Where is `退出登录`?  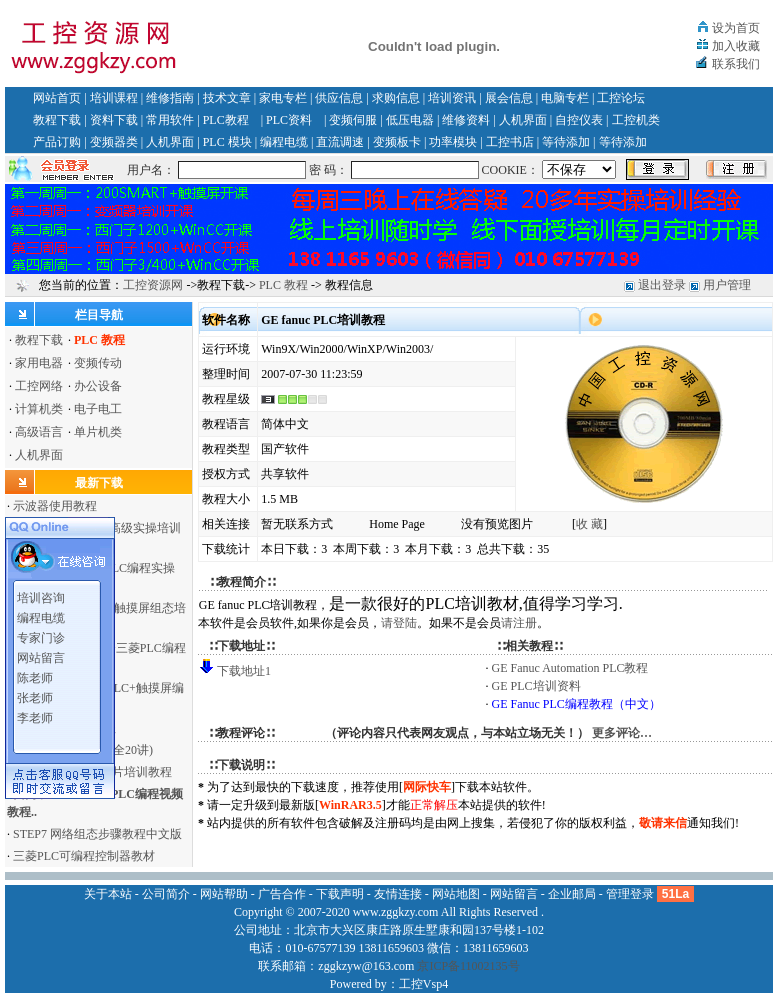 退出登录 is located at coordinates (662, 285).